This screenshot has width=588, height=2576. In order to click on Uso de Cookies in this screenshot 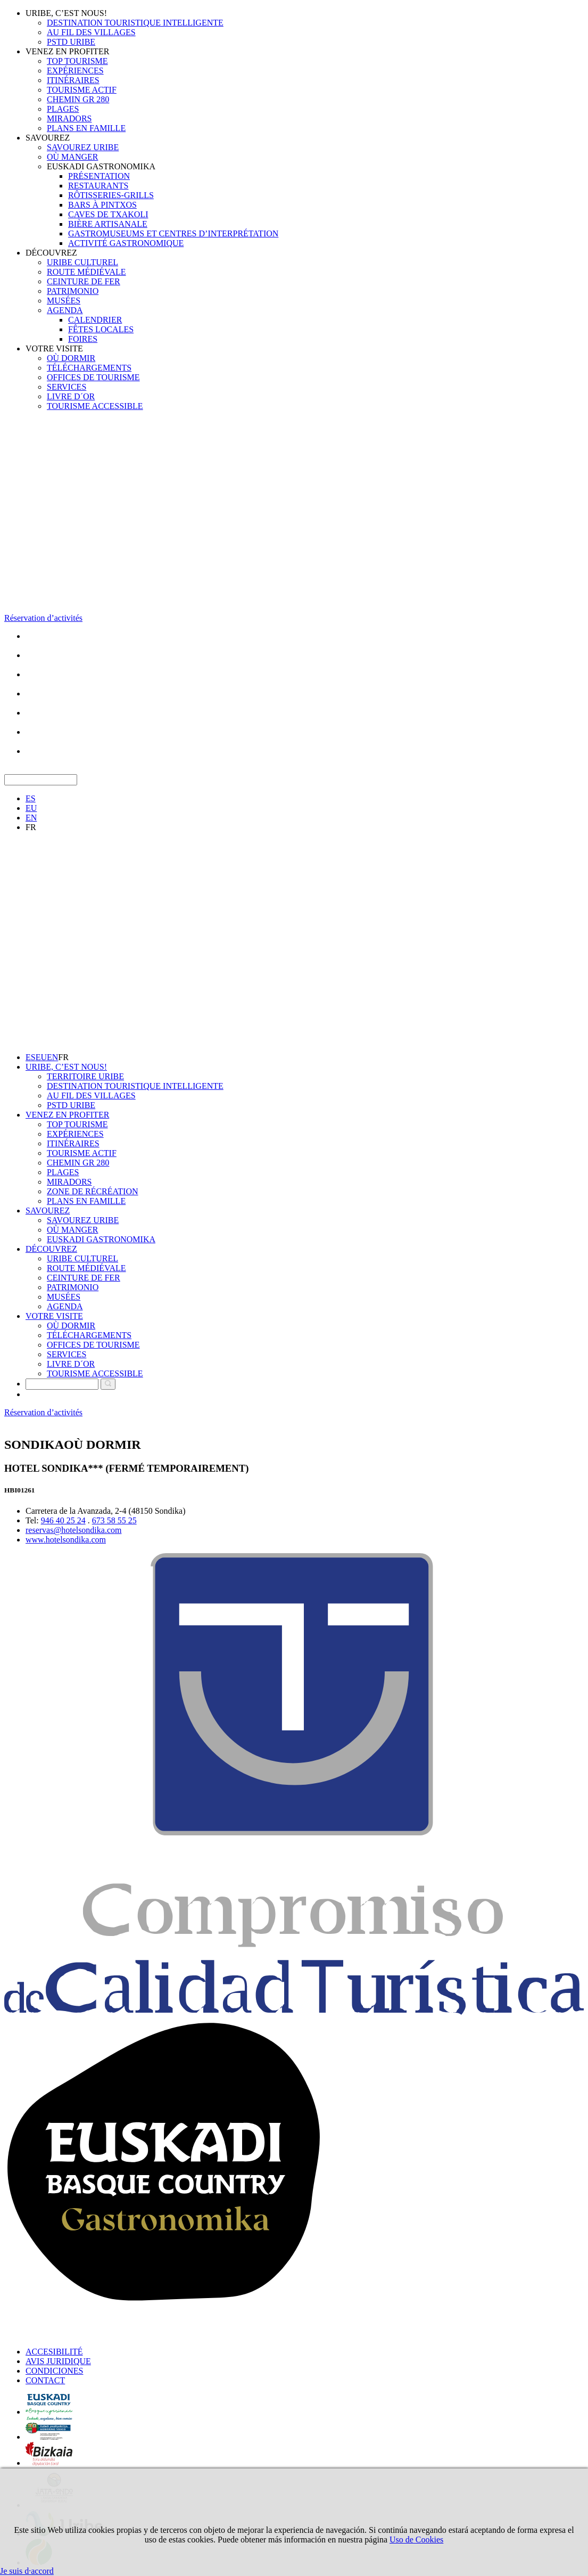, I will do `click(416, 2539)`.